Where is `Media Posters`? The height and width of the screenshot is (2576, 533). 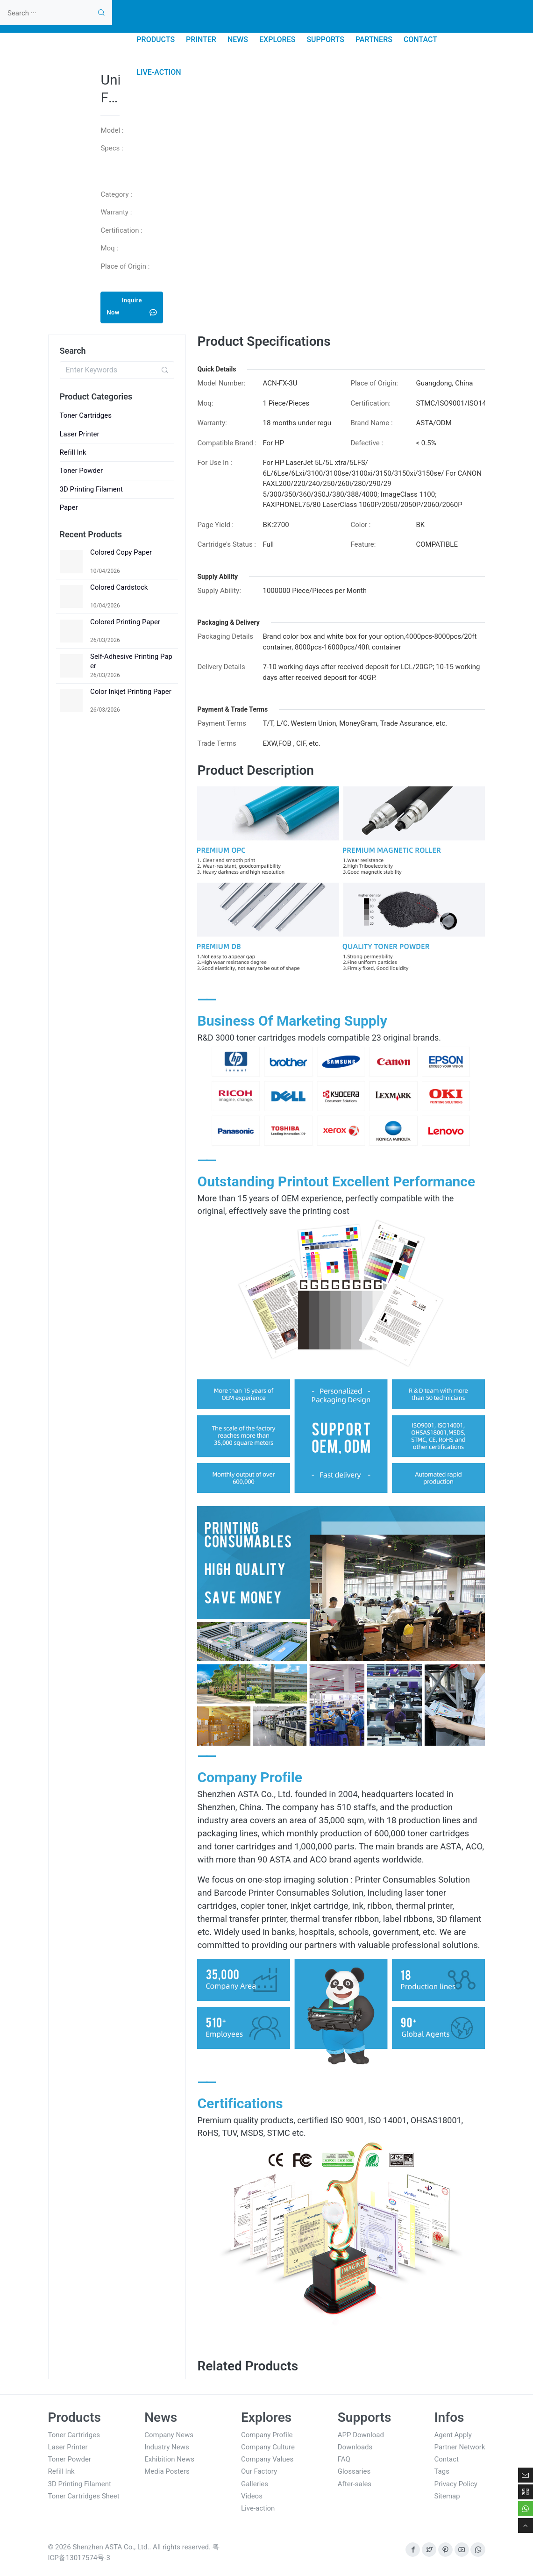 Media Posters is located at coordinates (166, 2471).